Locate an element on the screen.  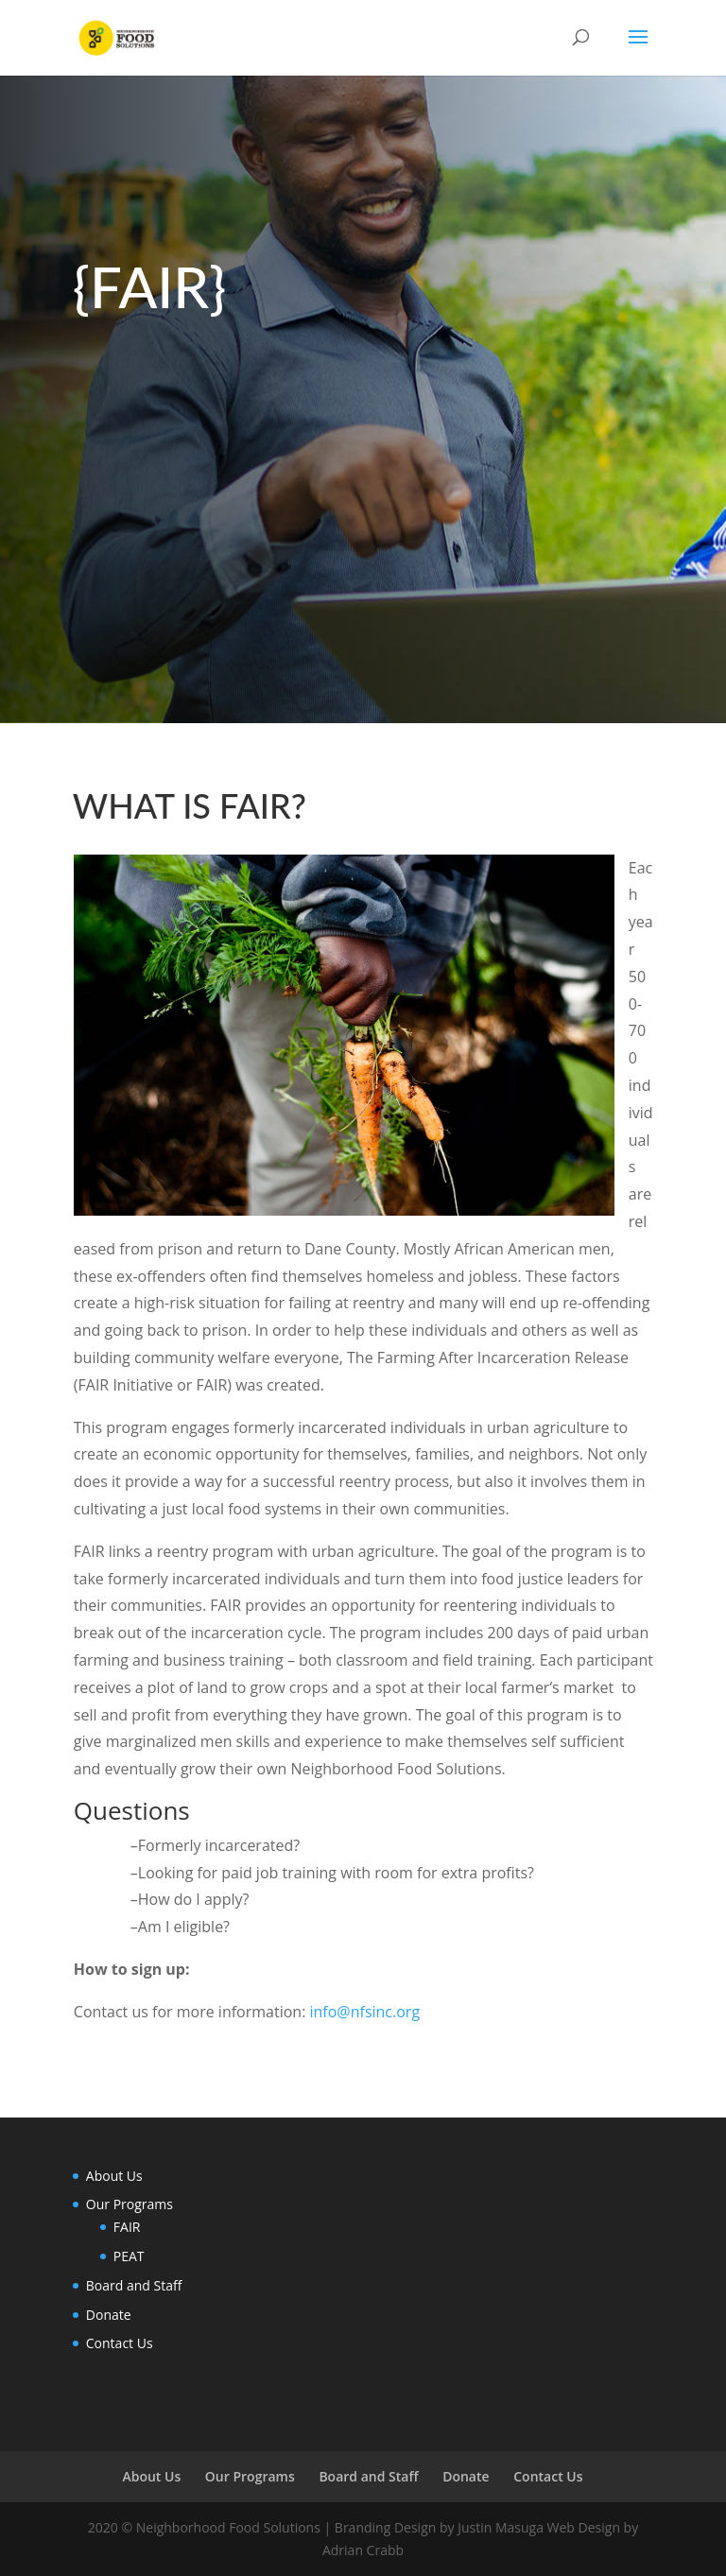
Our Programs is located at coordinates (129, 2204).